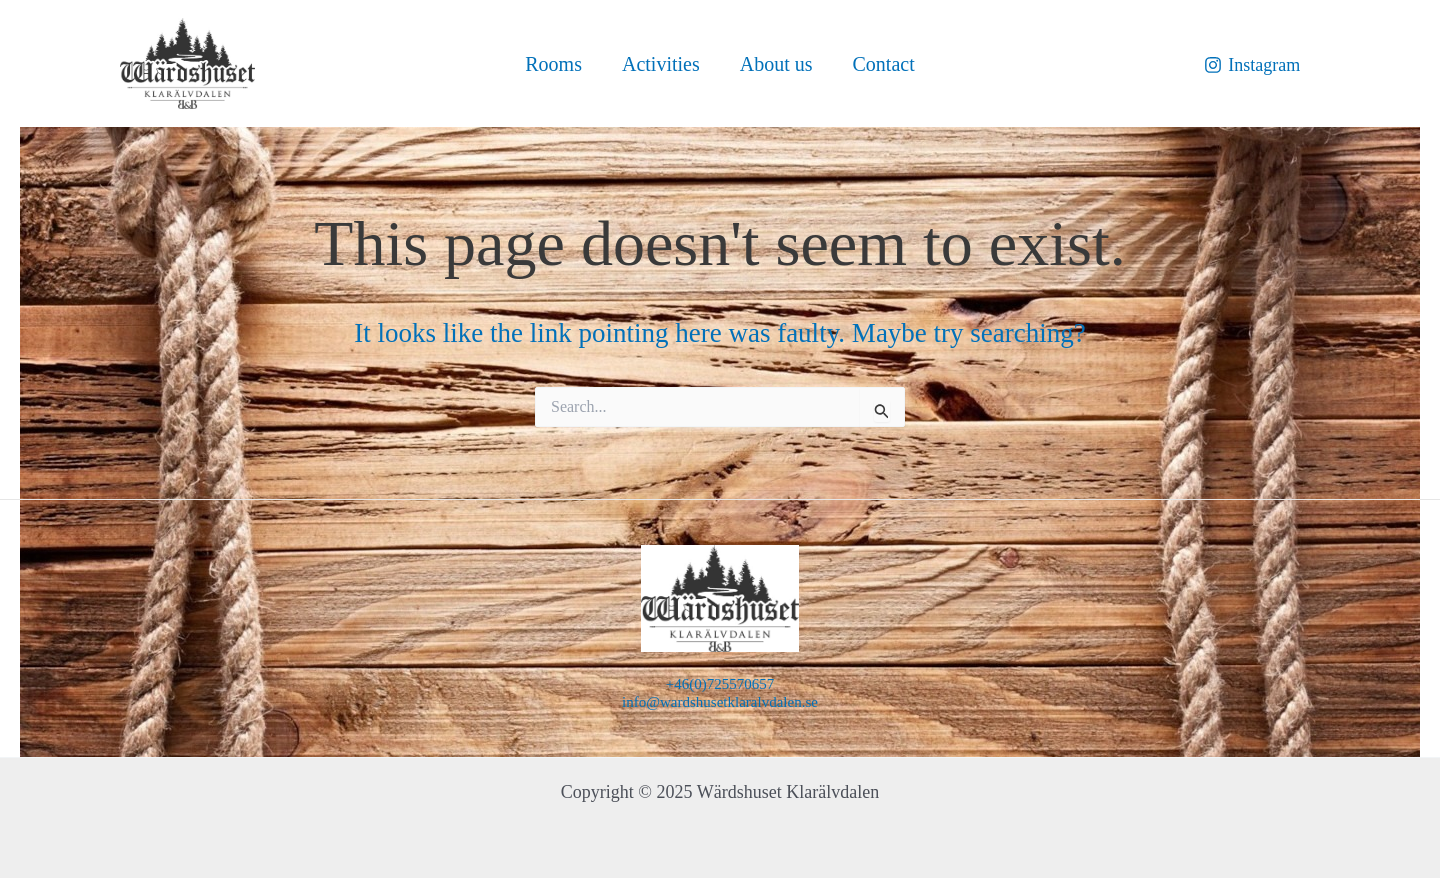 Image resolution: width=1440 pixels, height=878 pixels. Describe the element at coordinates (1252, 65) in the screenshot. I see `[Instagram]` at that location.